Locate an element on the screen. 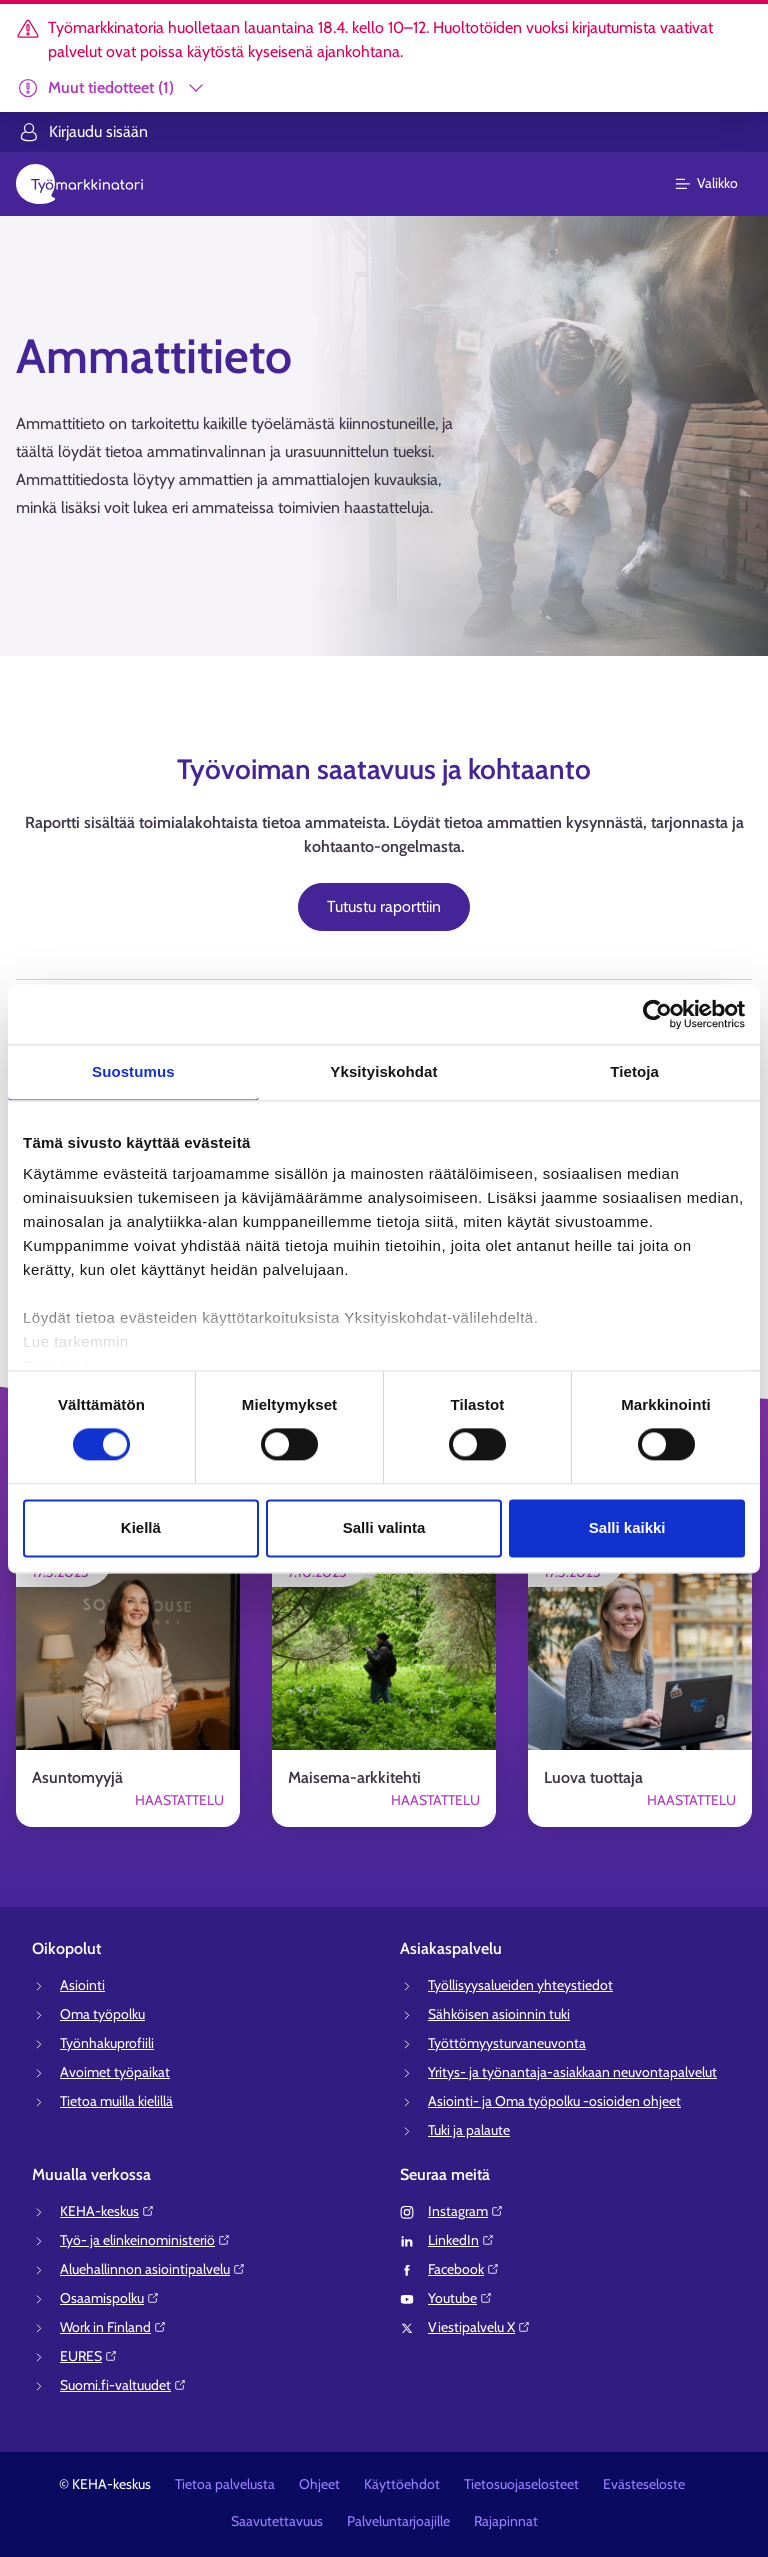 This screenshot has width=768, height=2557. Osaamispolku⁠ is located at coordinates (110, 2298).